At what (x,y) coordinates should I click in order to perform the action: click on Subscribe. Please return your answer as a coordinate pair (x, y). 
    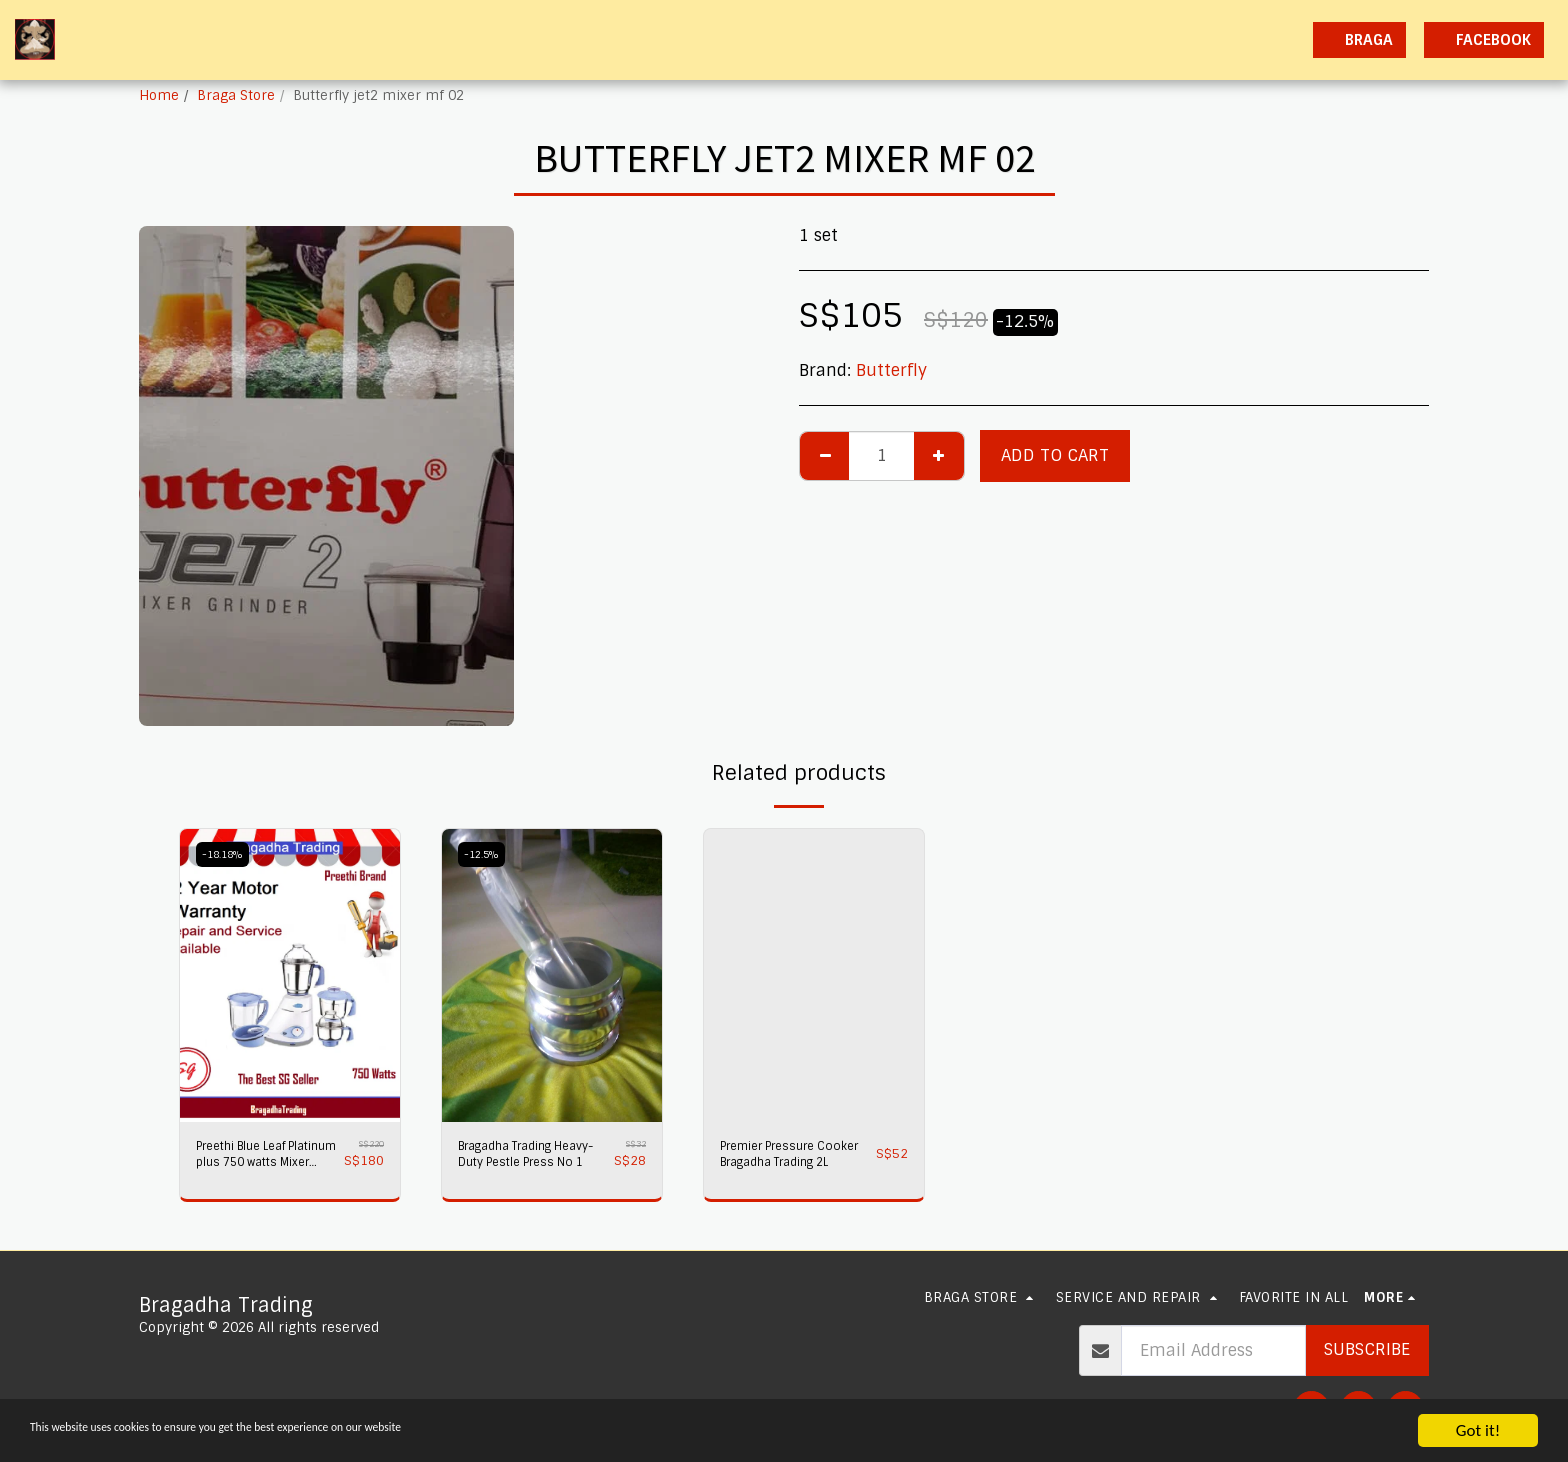
    Looking at the image, I should click on (1367, 1349).